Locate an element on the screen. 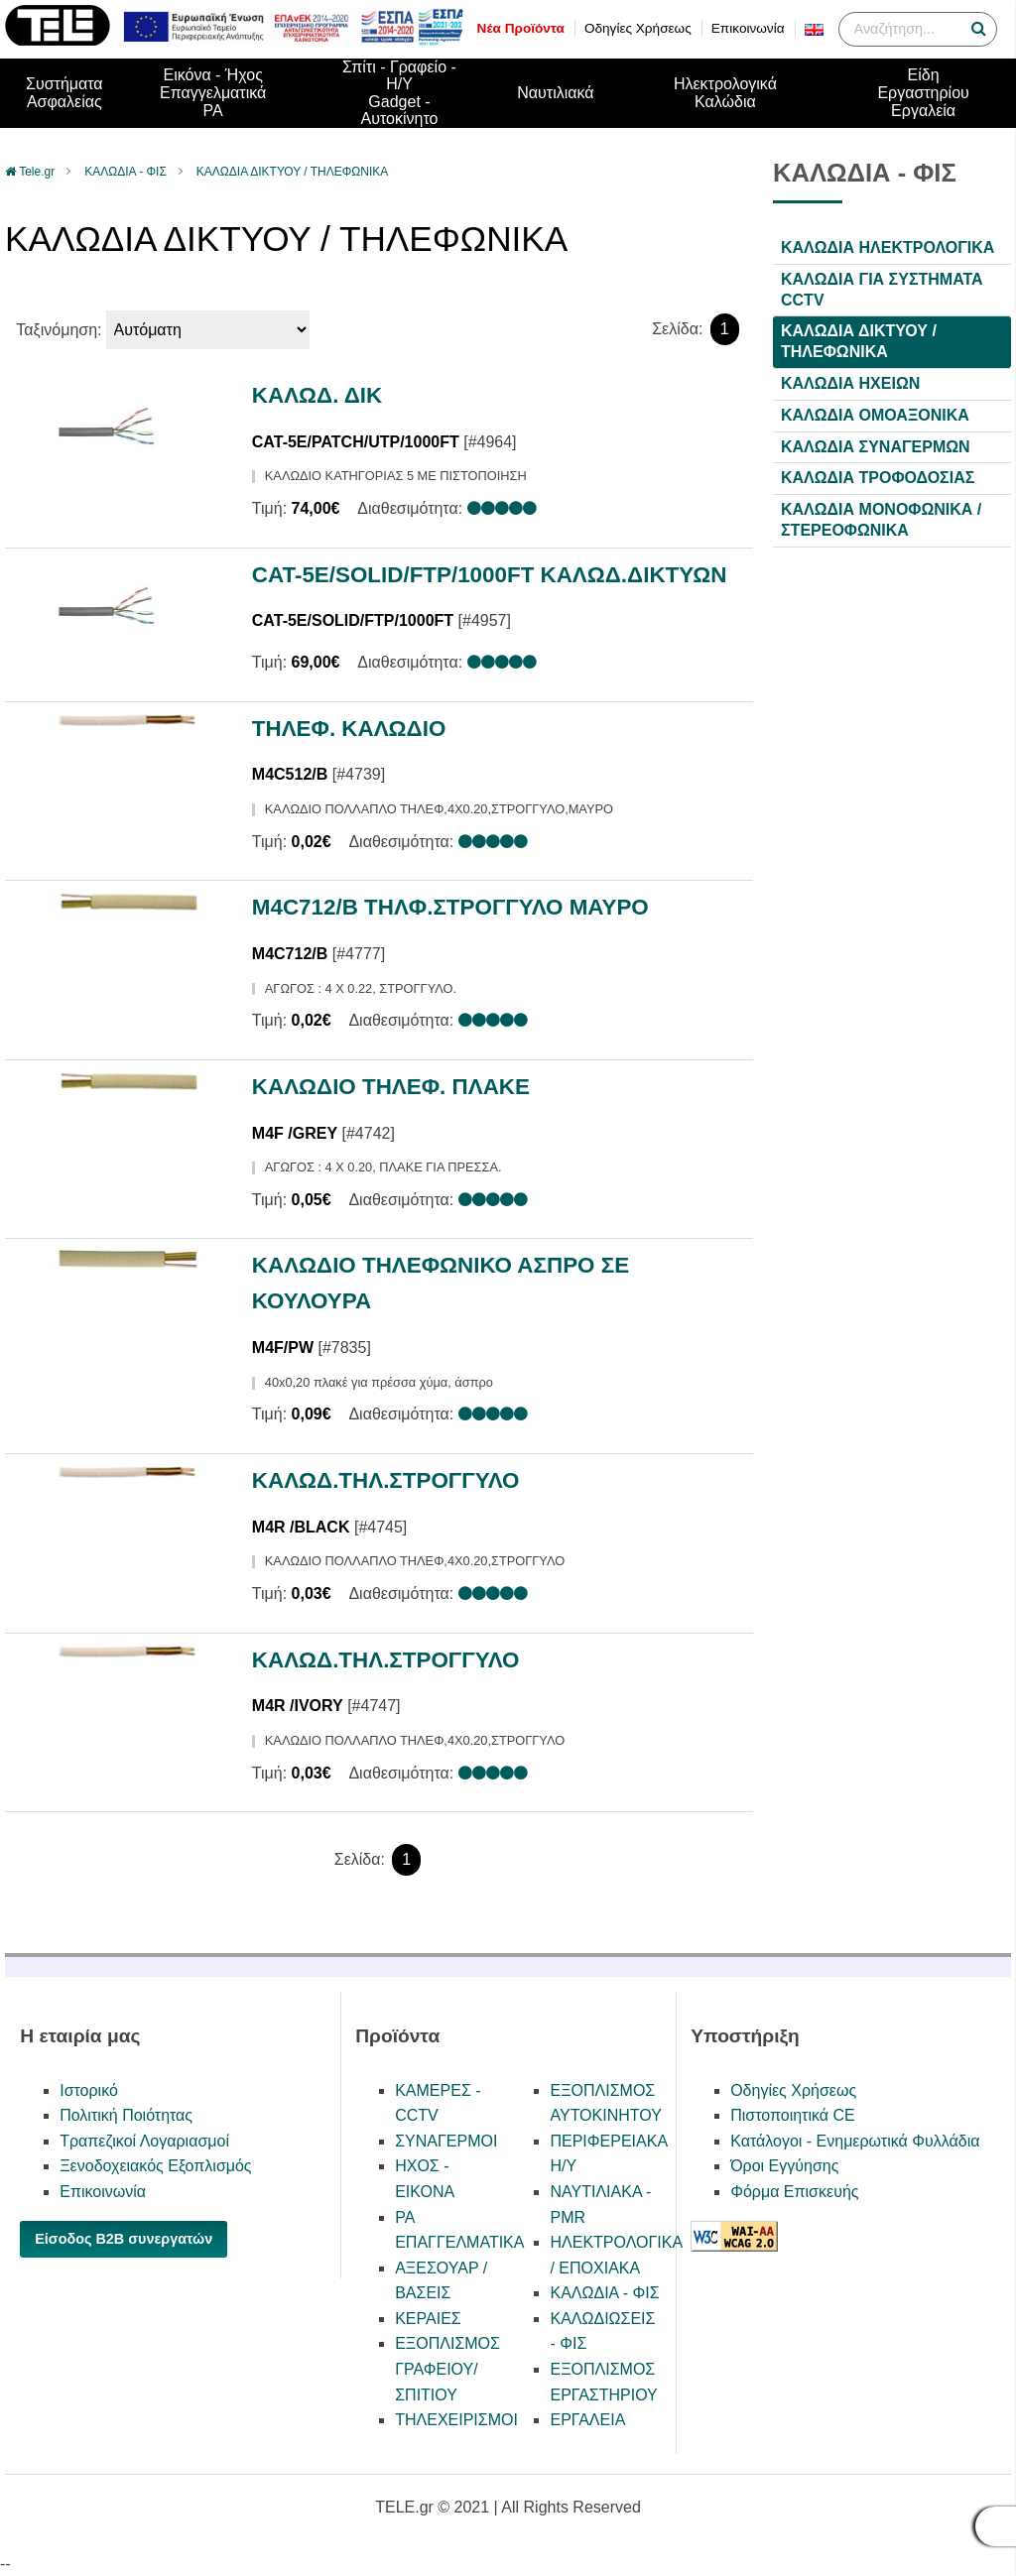  ΚΑΛΩΔΙΑ ΗΧΕΙΩΝ is located at coordinates (850, 383).